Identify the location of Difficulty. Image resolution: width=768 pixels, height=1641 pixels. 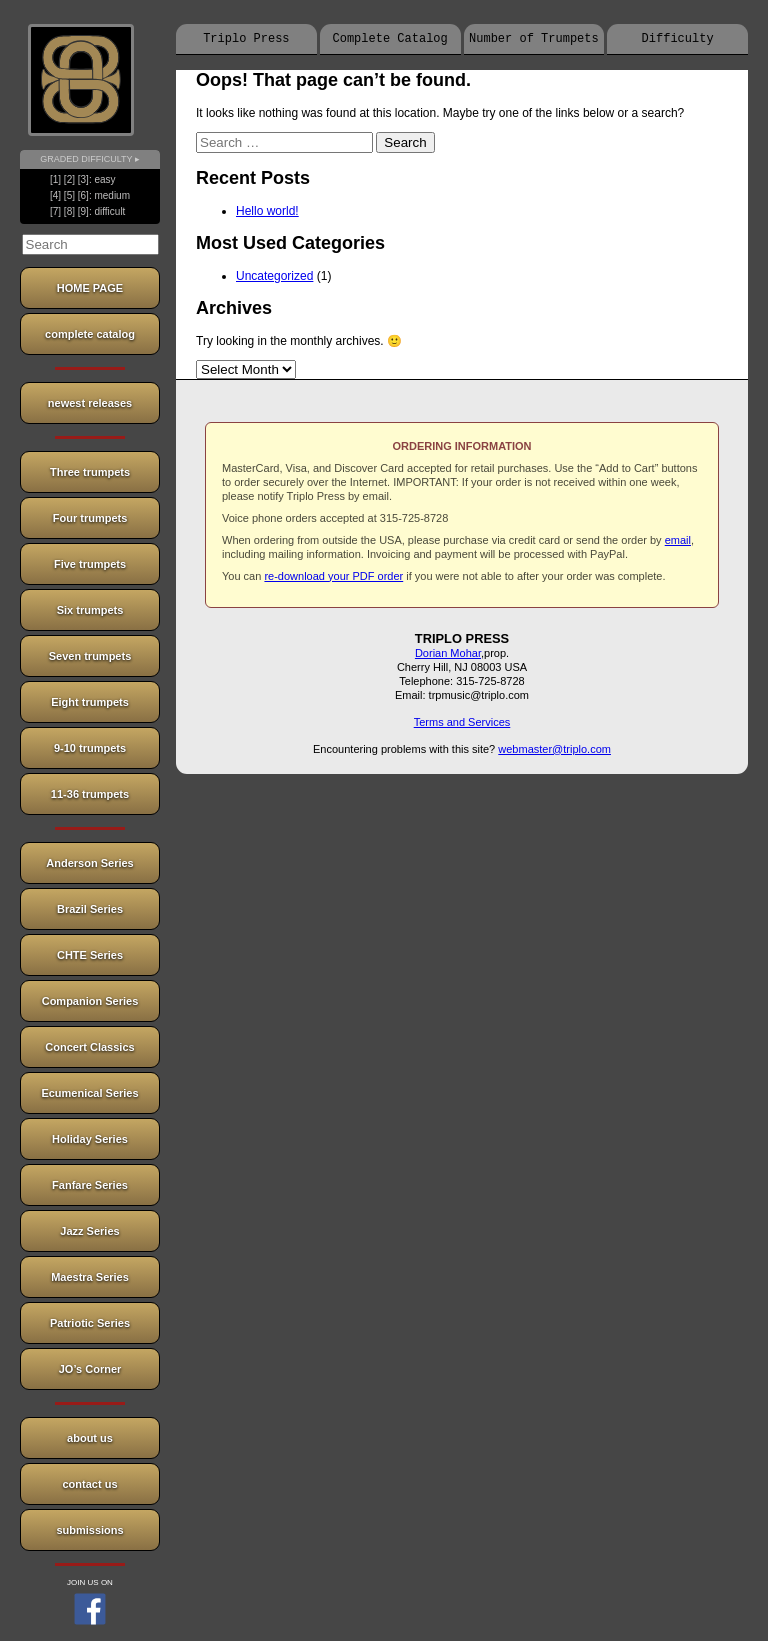
(678, 39).